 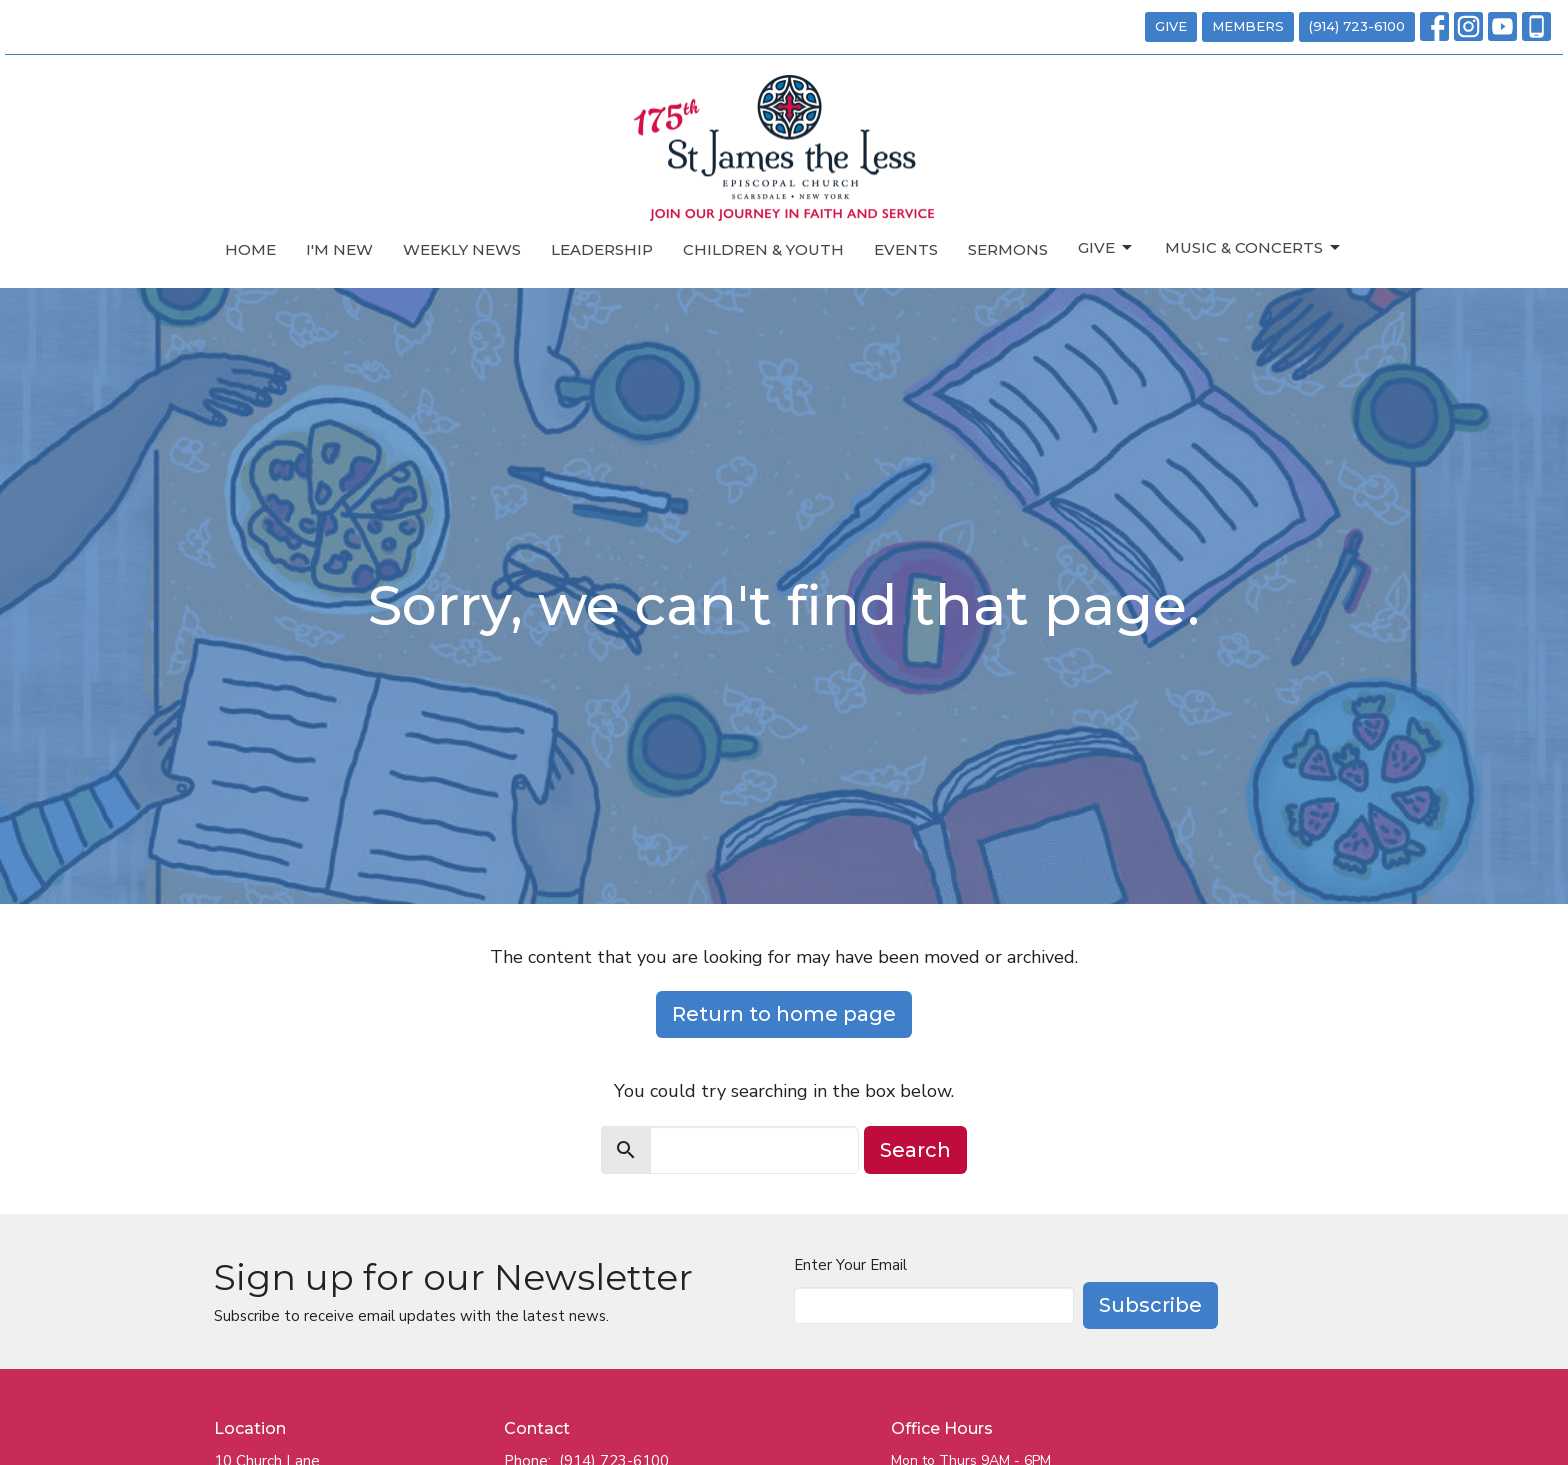 What do you see at coordinates (602, 249) in the screenshot?
I see `Leadership` at bounding box center [602, 249].